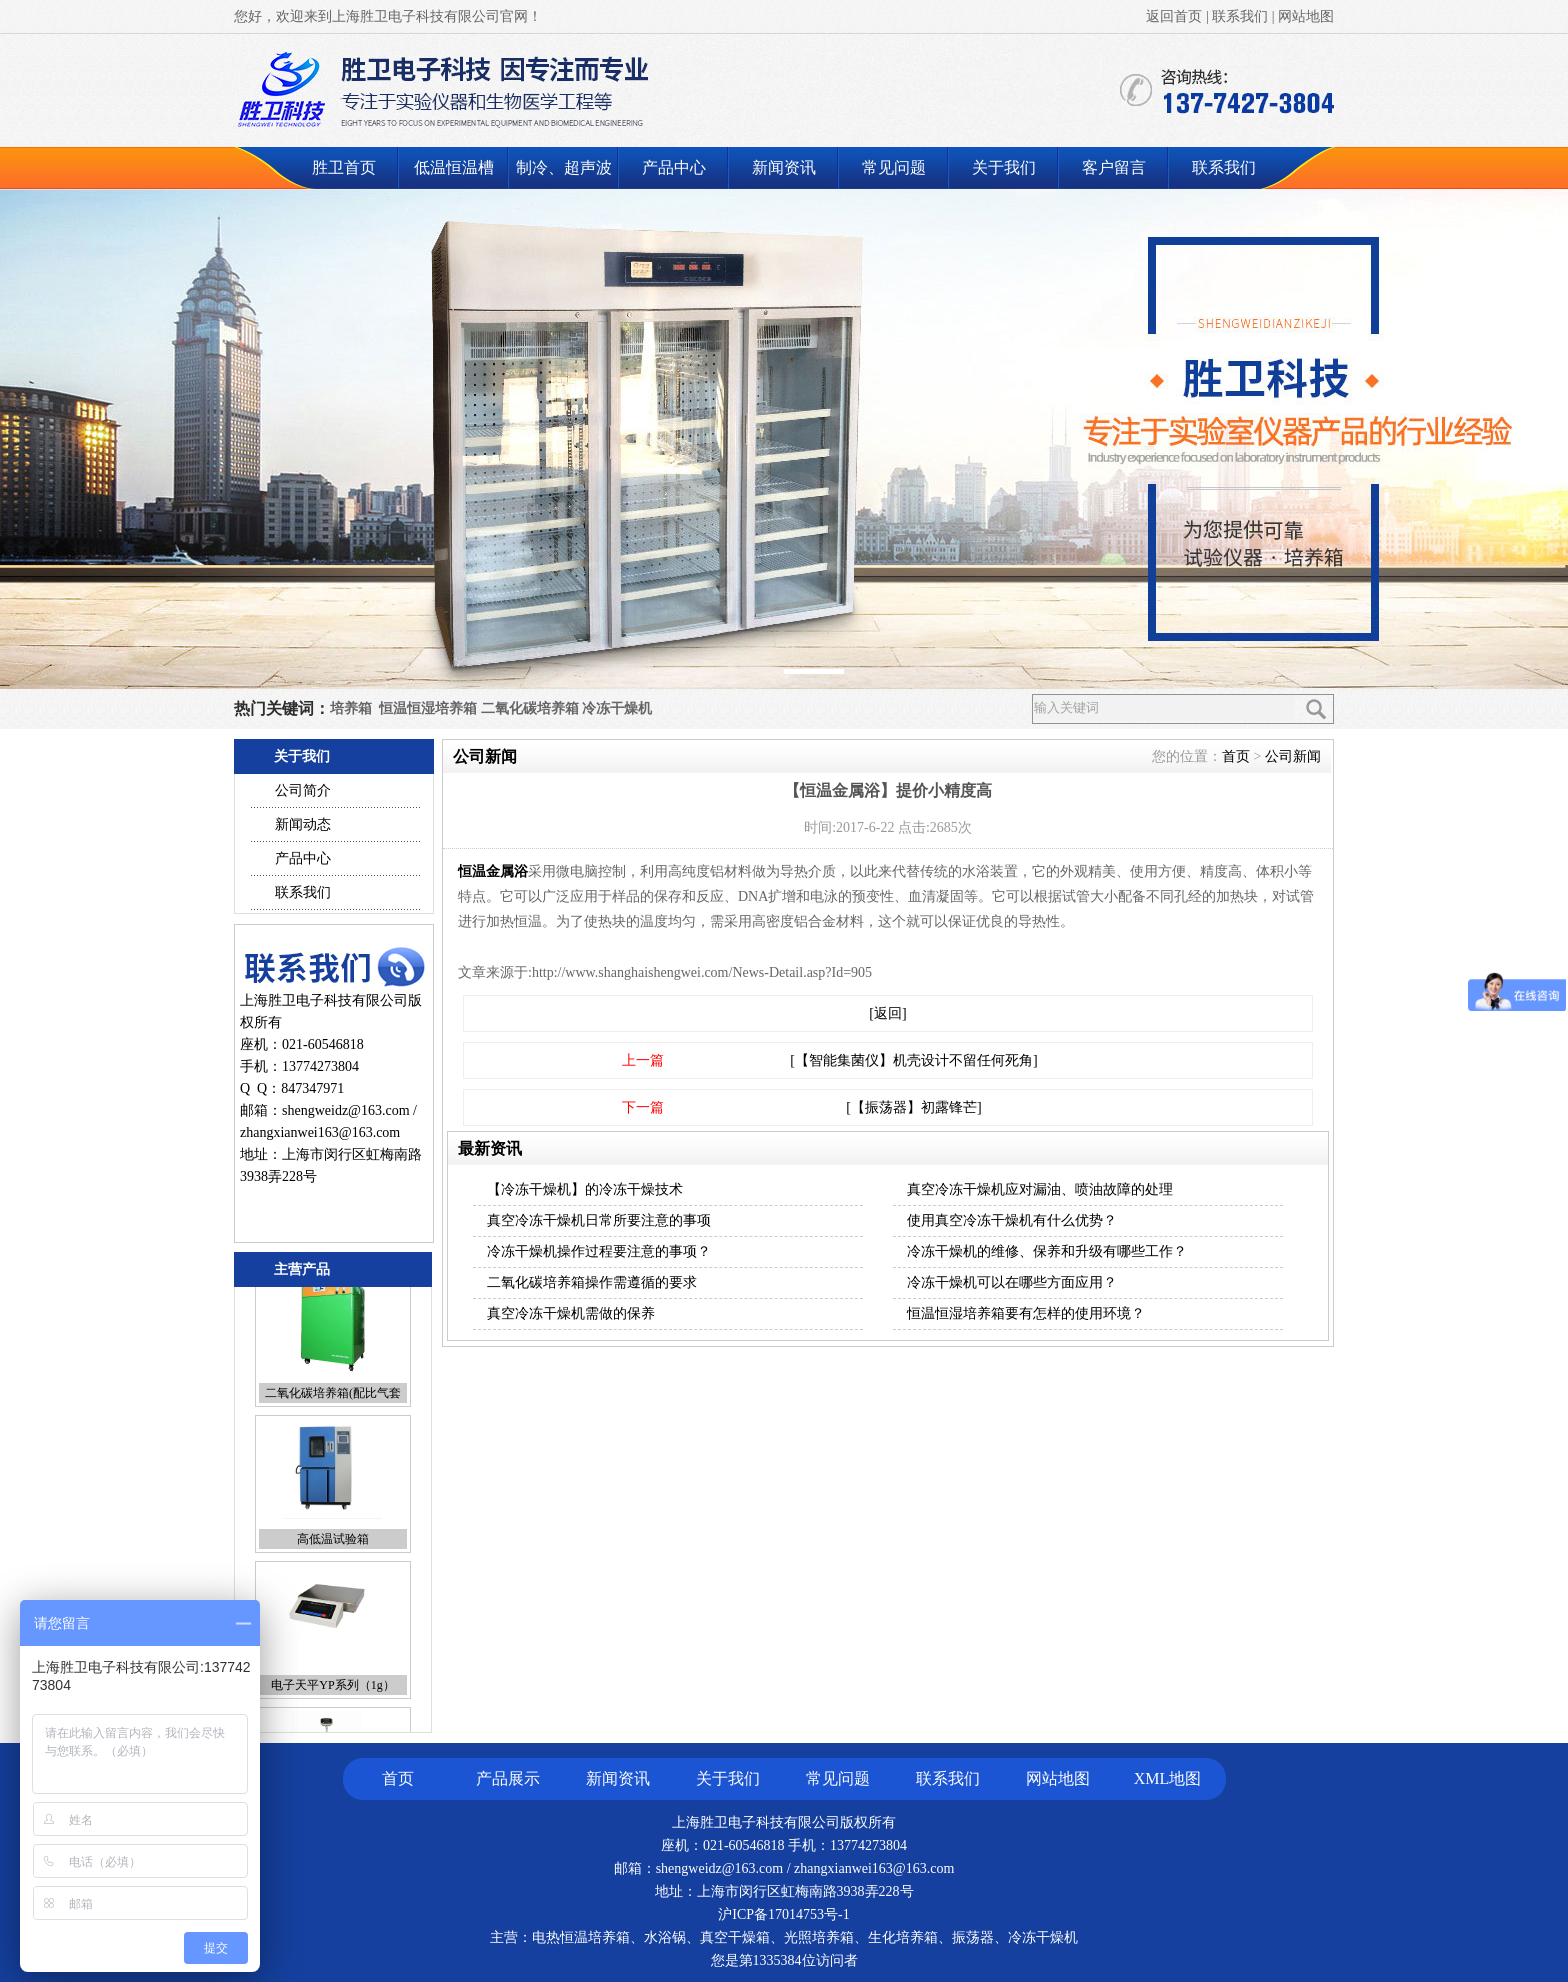 The height and width of the screenshot is (1982, 1568). What do you see at coordinates (1168, 1778) in the screenshot?
I see `XML地图` at bounding box center [1168, 1778].